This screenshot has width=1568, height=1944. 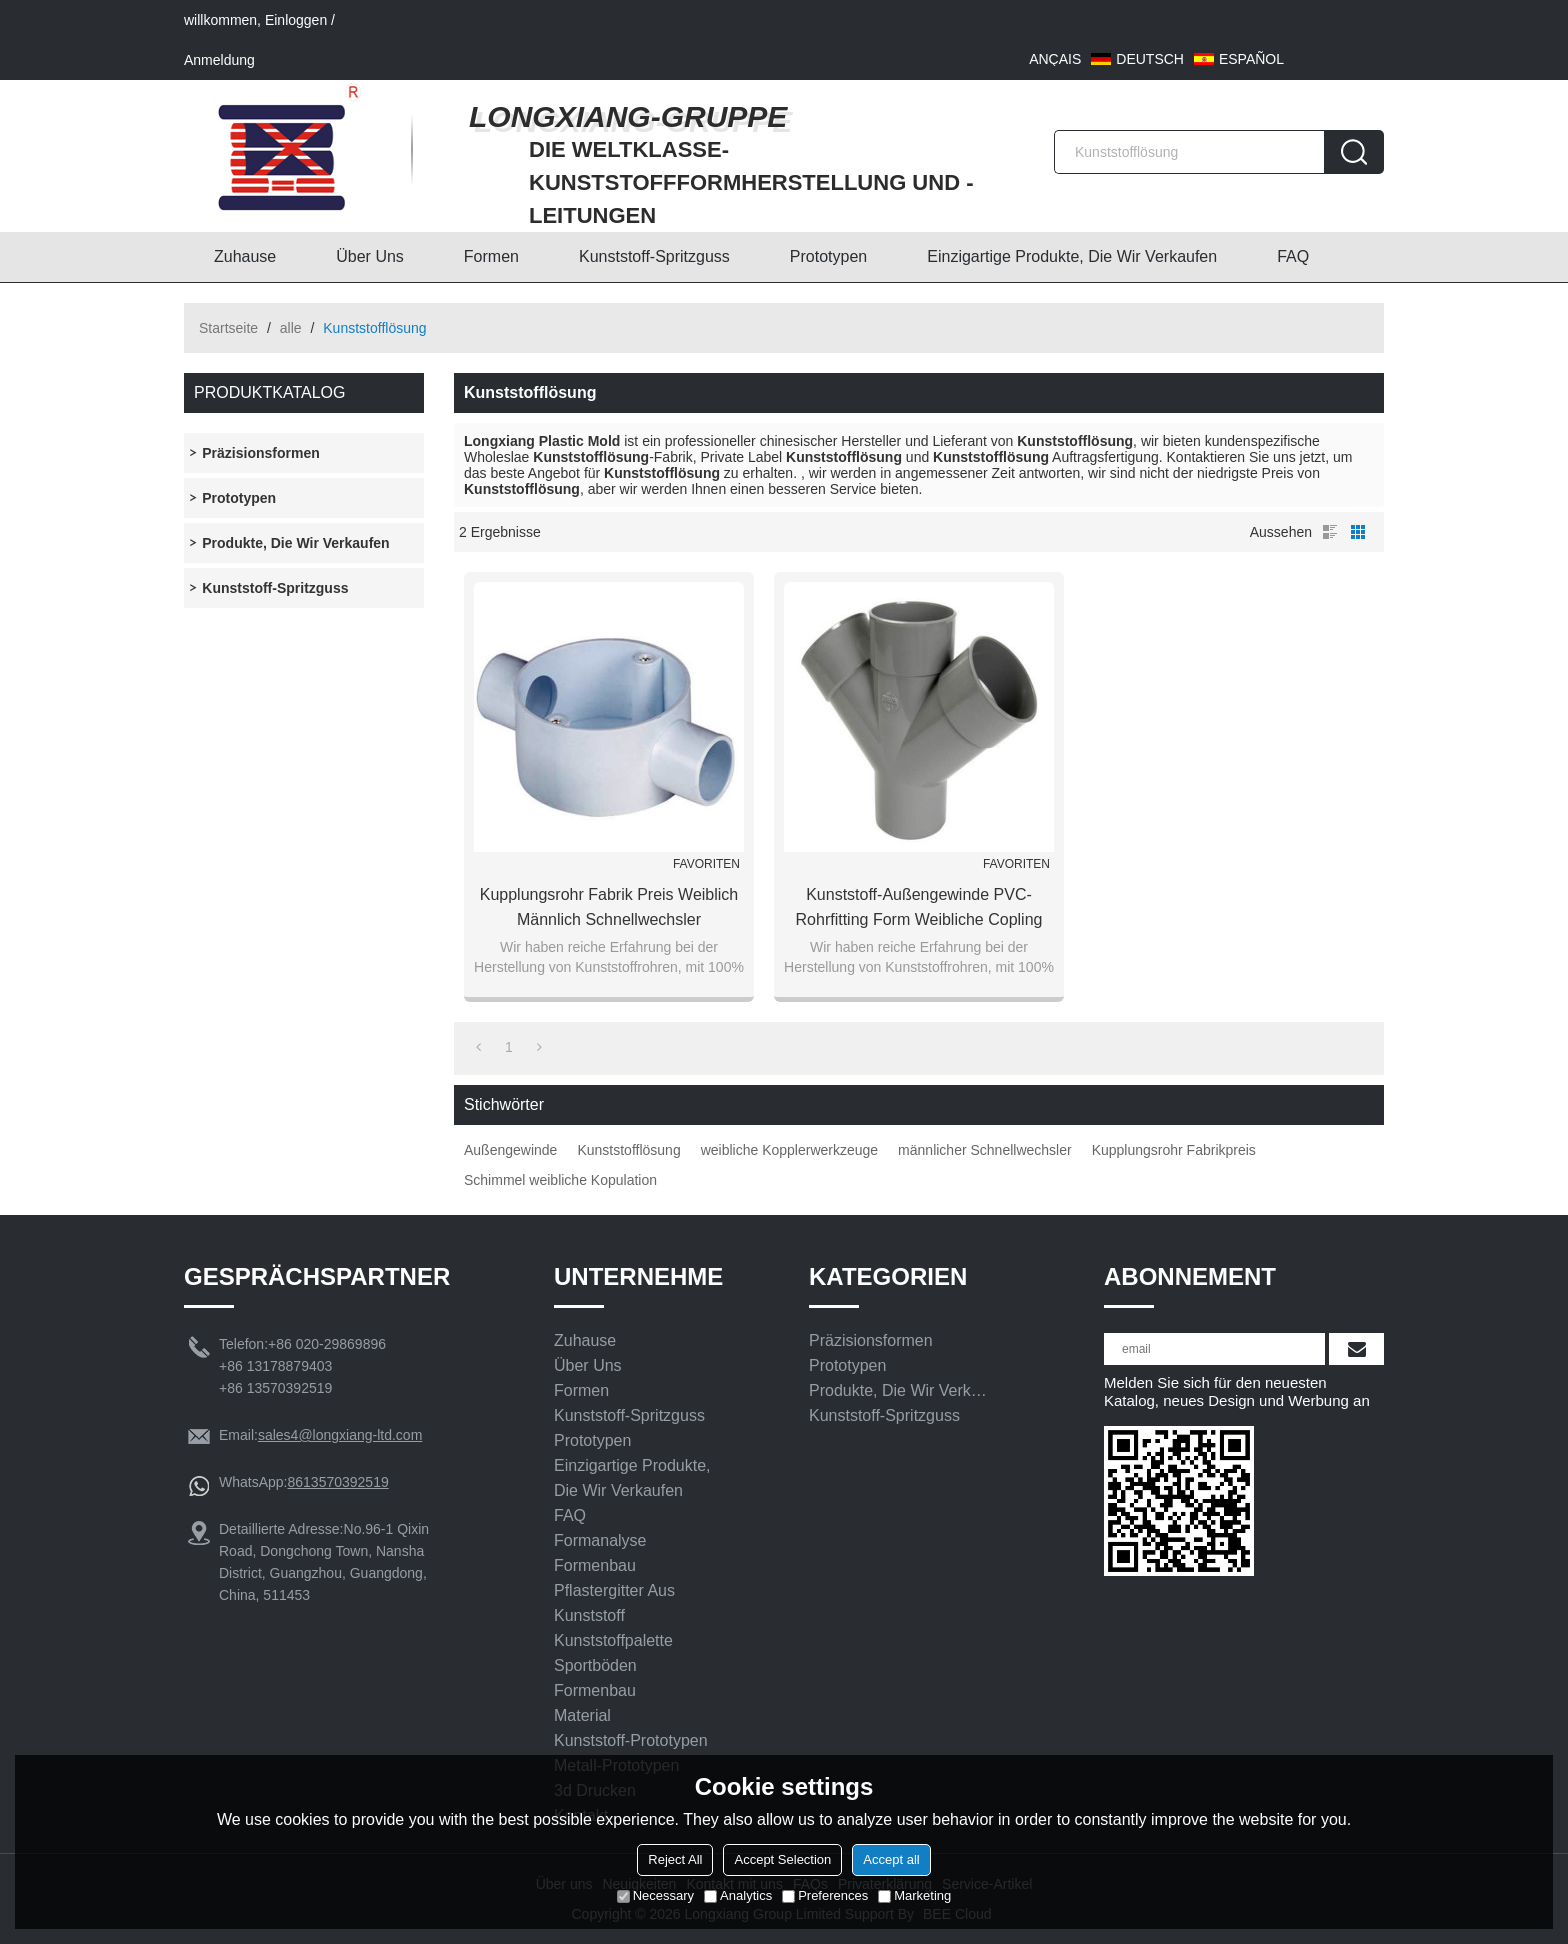 What do you see at coordinates (828, 256) in the screenshot?
I see `Prototypen` at bounding box center [828, 256].